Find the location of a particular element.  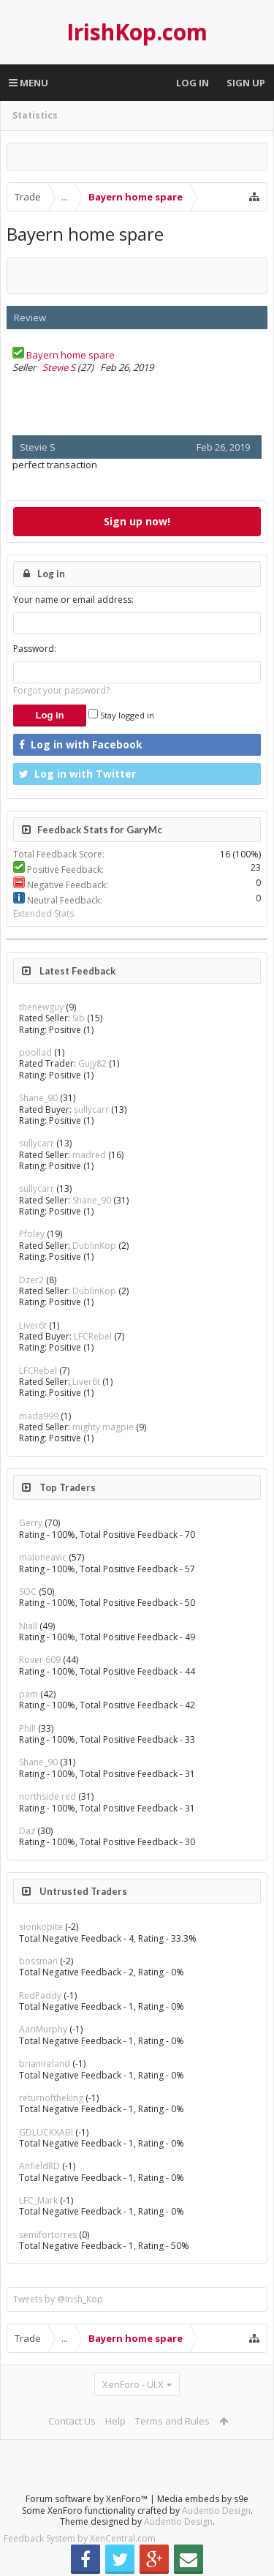

Audentio Design is located at coordinates (216, 2510).